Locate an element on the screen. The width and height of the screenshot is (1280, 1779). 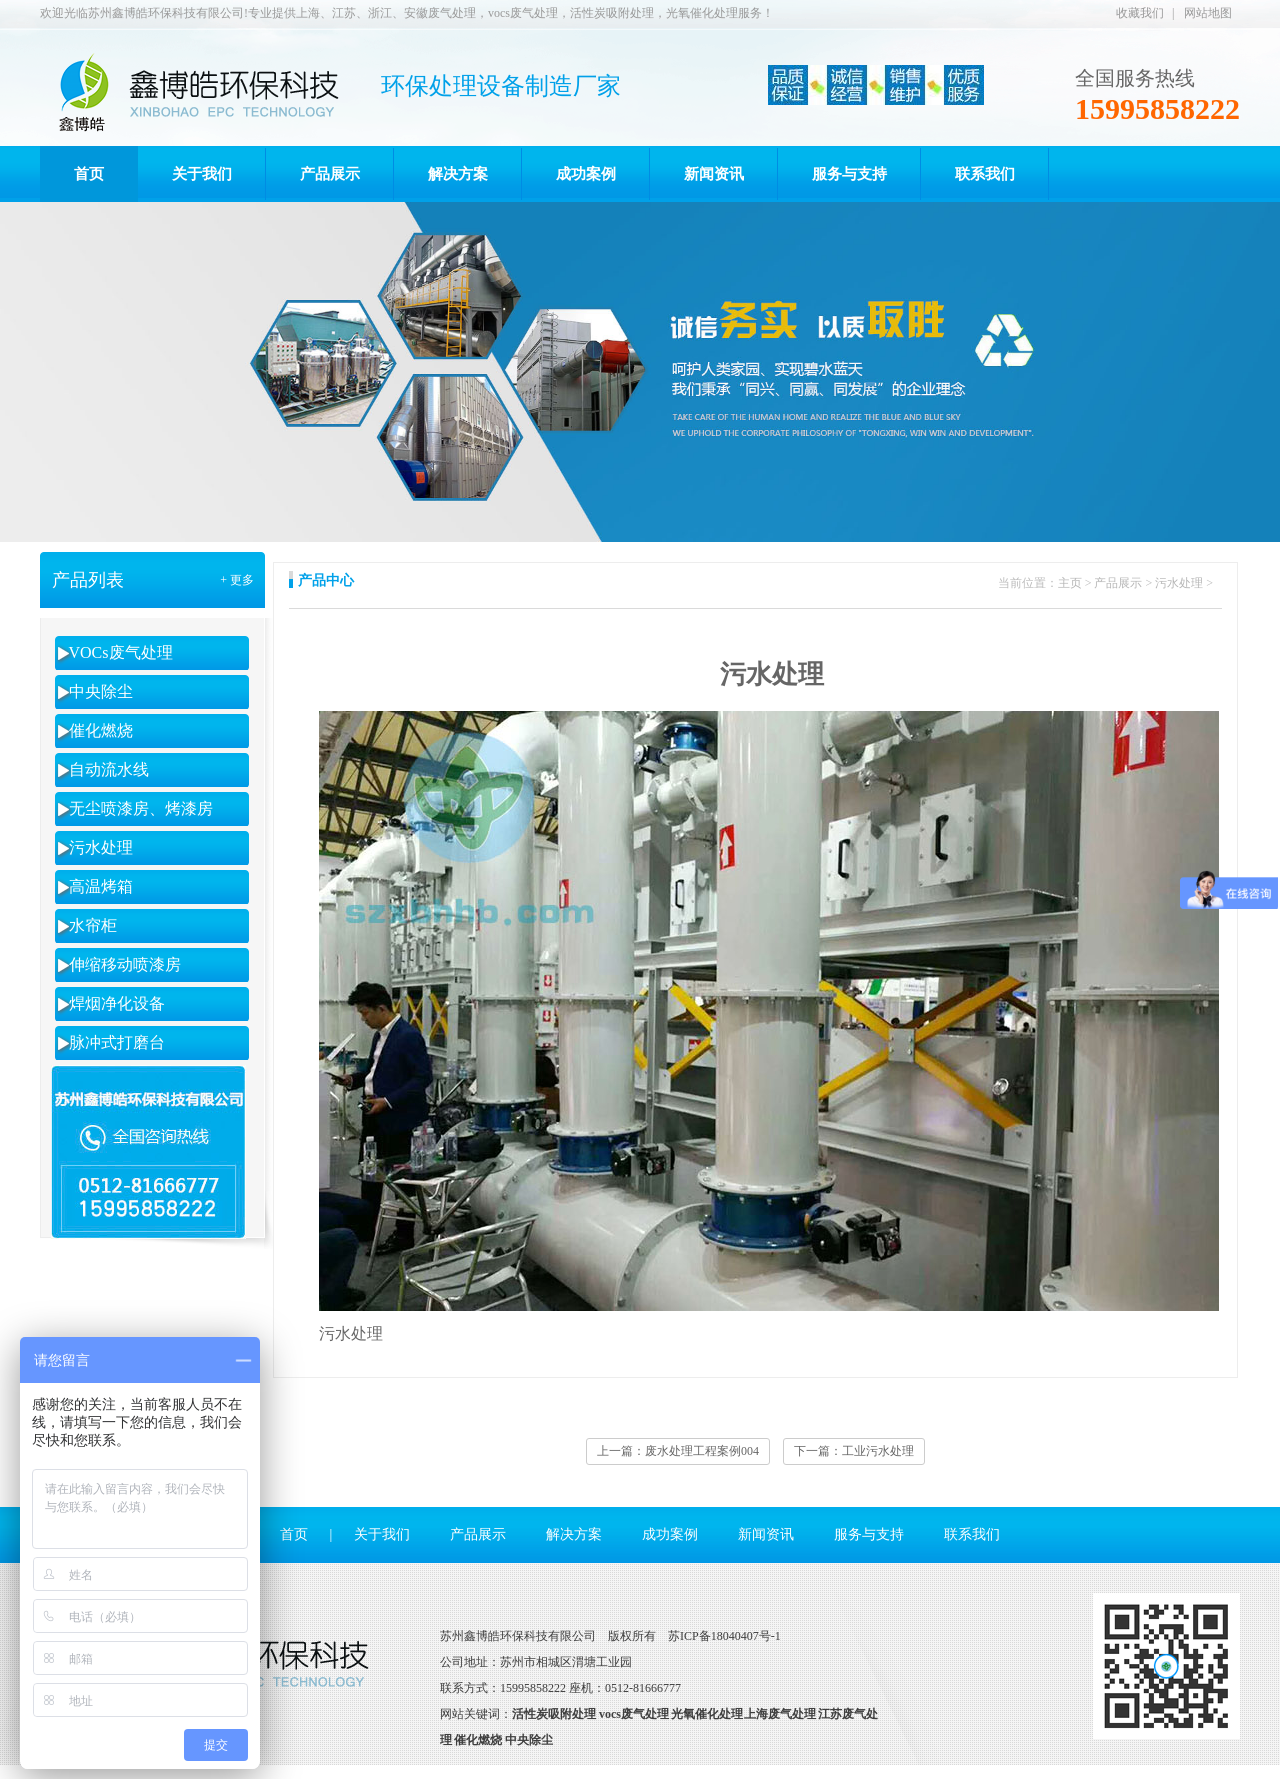
主页 is located at coordinates (1070, 583).